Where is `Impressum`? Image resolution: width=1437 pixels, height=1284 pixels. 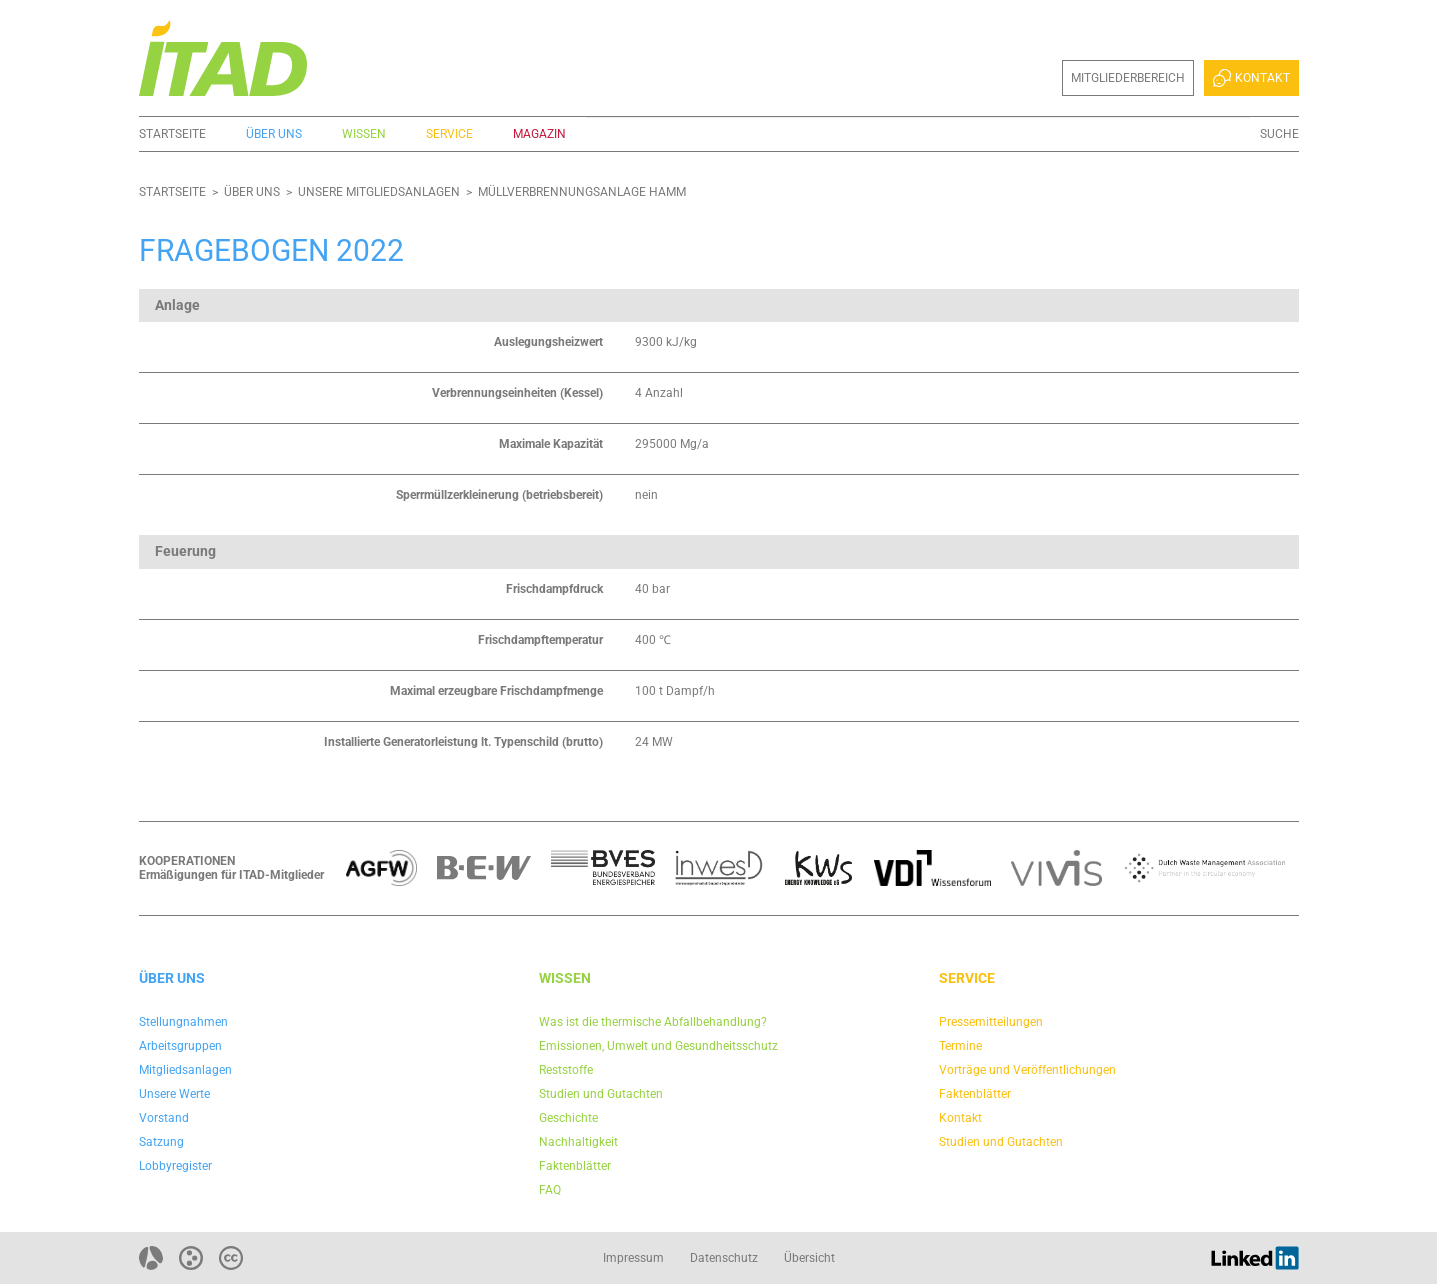
Impressum is located at coordinates (633, 1258).